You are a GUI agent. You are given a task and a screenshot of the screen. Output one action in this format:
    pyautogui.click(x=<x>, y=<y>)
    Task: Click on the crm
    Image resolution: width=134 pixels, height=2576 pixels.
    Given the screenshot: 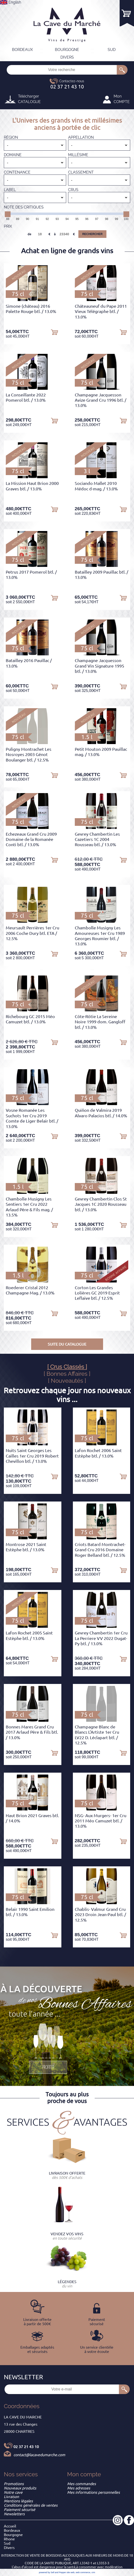 What is the action you would take?
    pyautogui.click(x=93, y=2572)
    